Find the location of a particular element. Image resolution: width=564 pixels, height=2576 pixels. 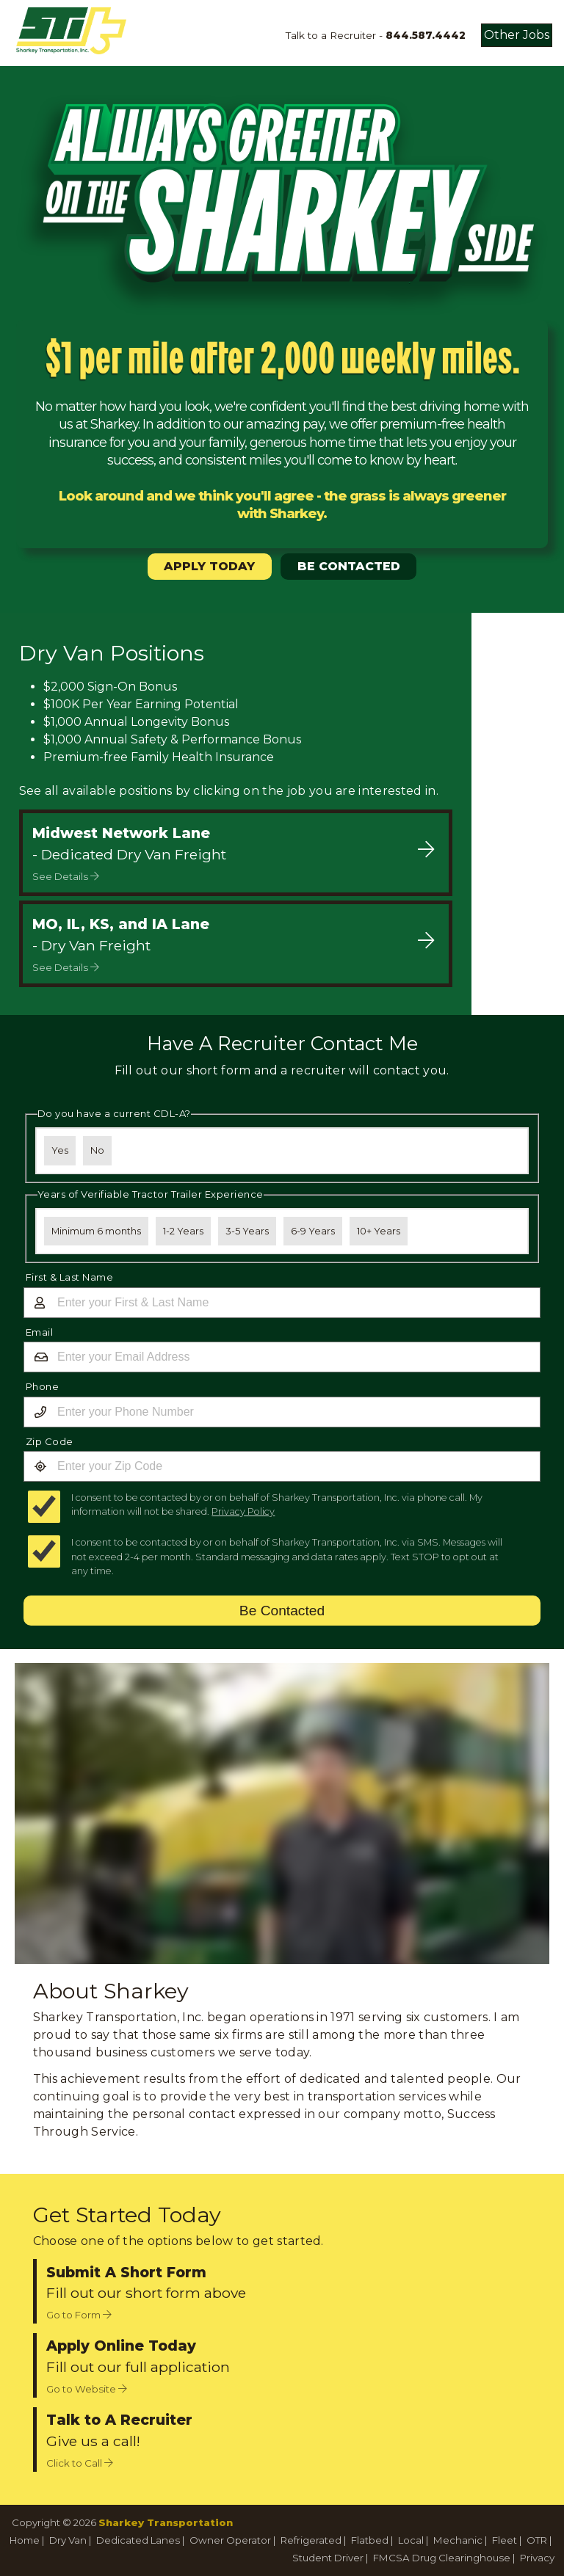

Email is located at coordinates (40, 1332).